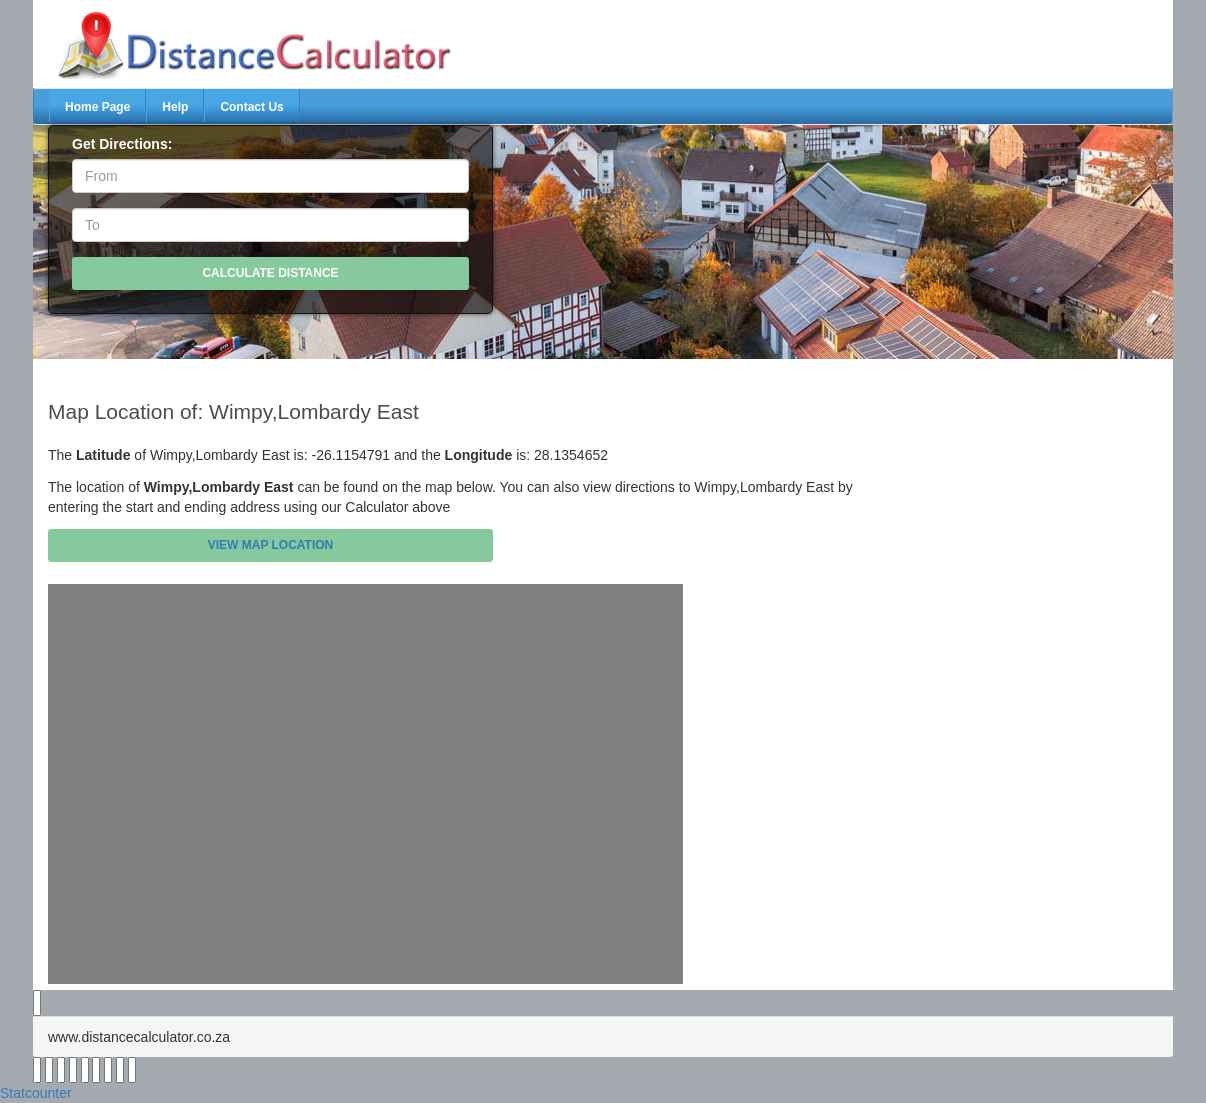 The width and height of the screenshot is (1206, 1103). Describe the element at coordinates (251, 107) in the screenshot. I see `Contact Us` at that location.